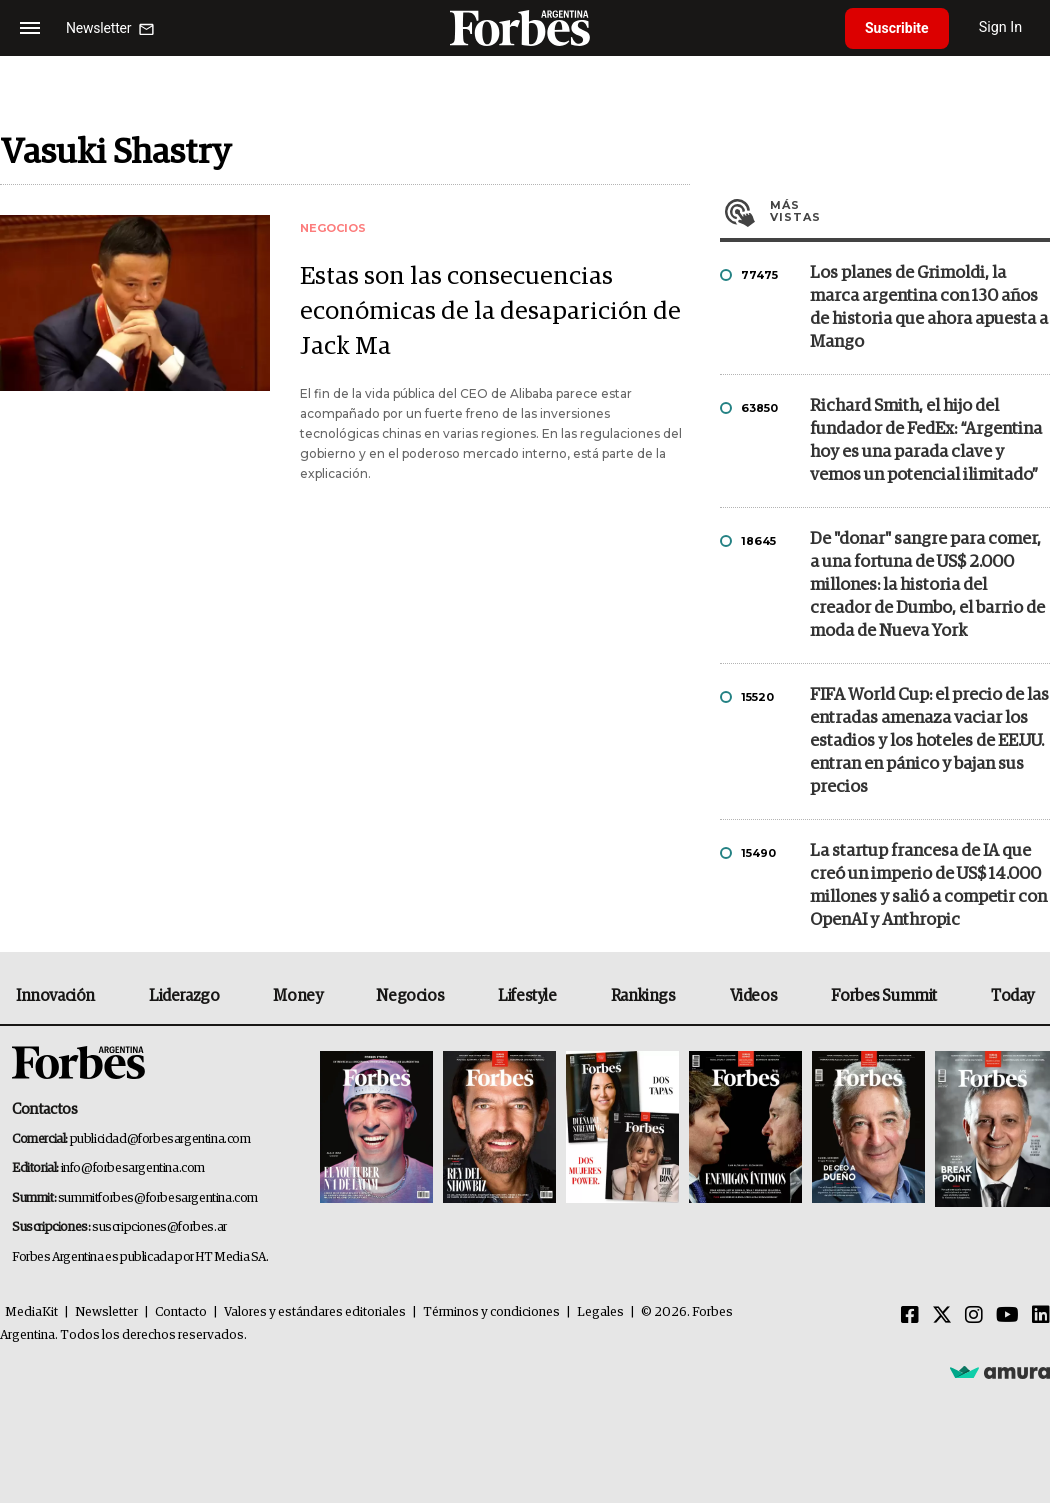  Describe the element at coordinates (1007, 1316) in the screenshot. I see `[Youtube]` at that location.